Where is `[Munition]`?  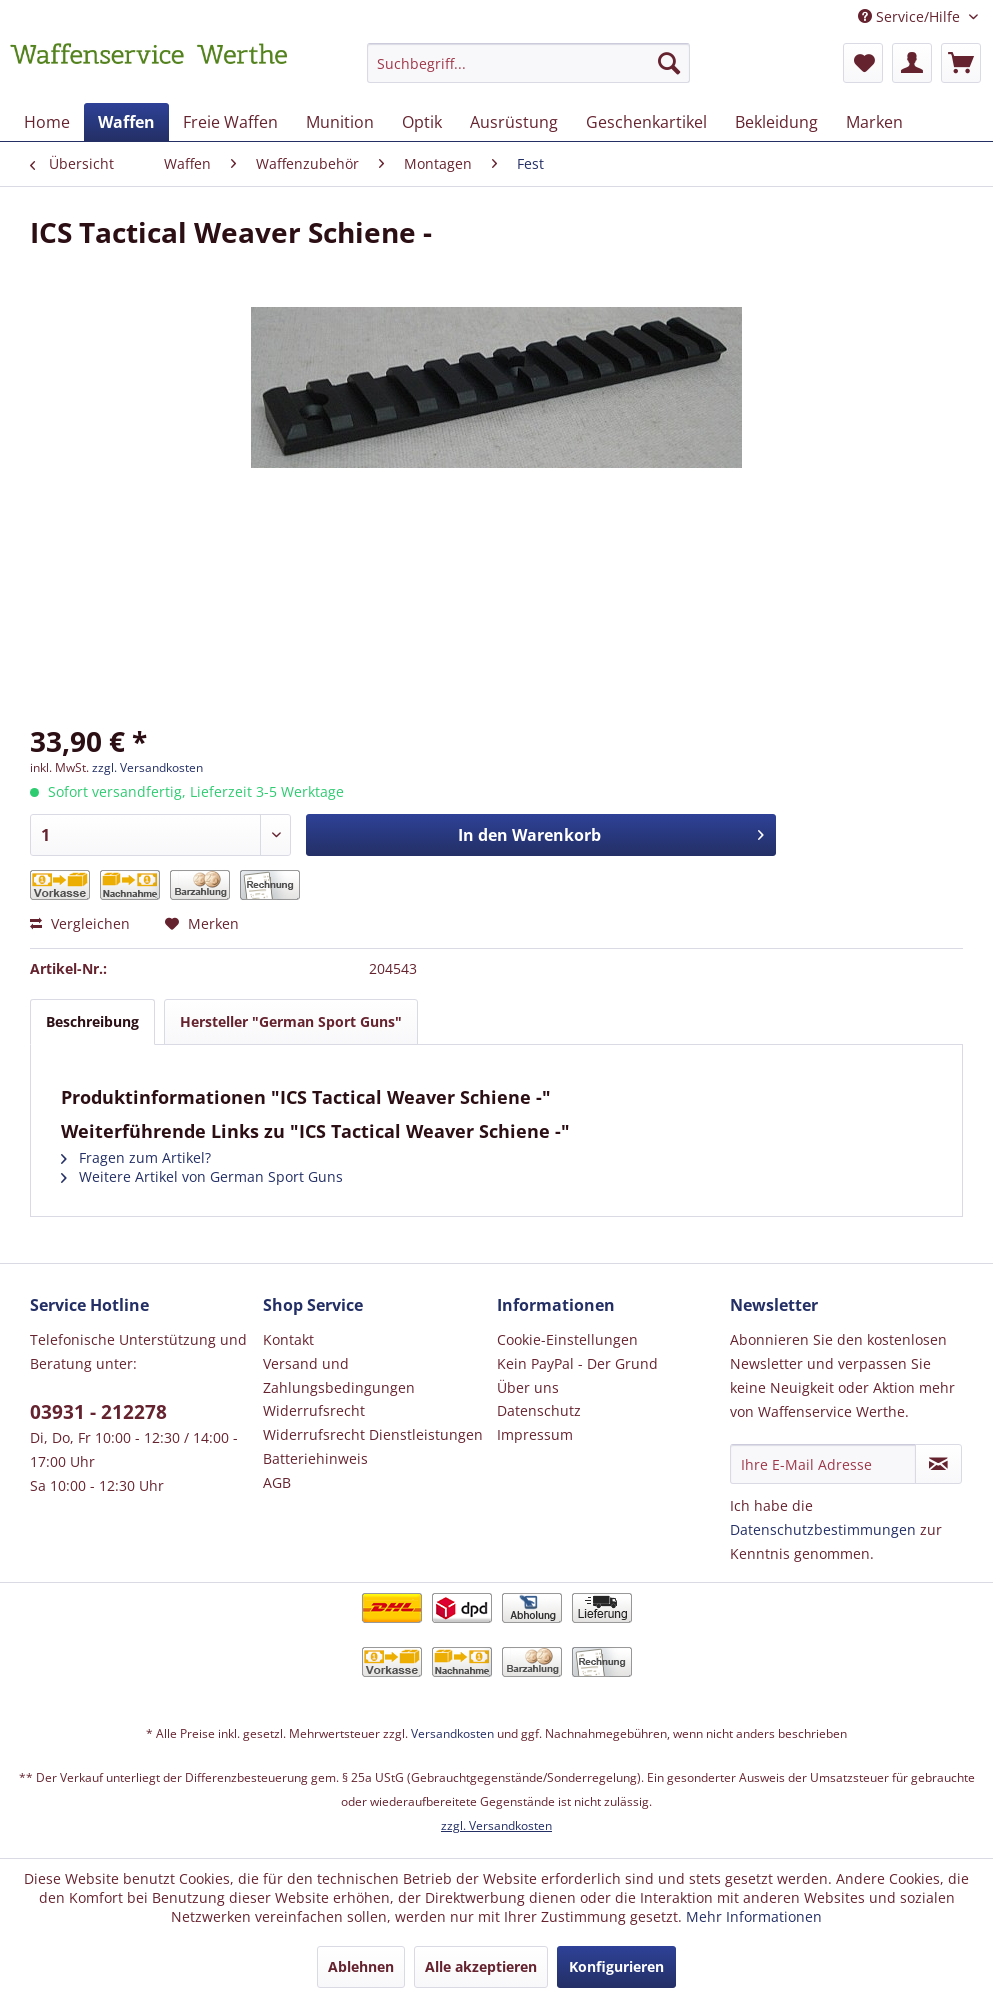 [Munition] is located at coordinates (340, 122).